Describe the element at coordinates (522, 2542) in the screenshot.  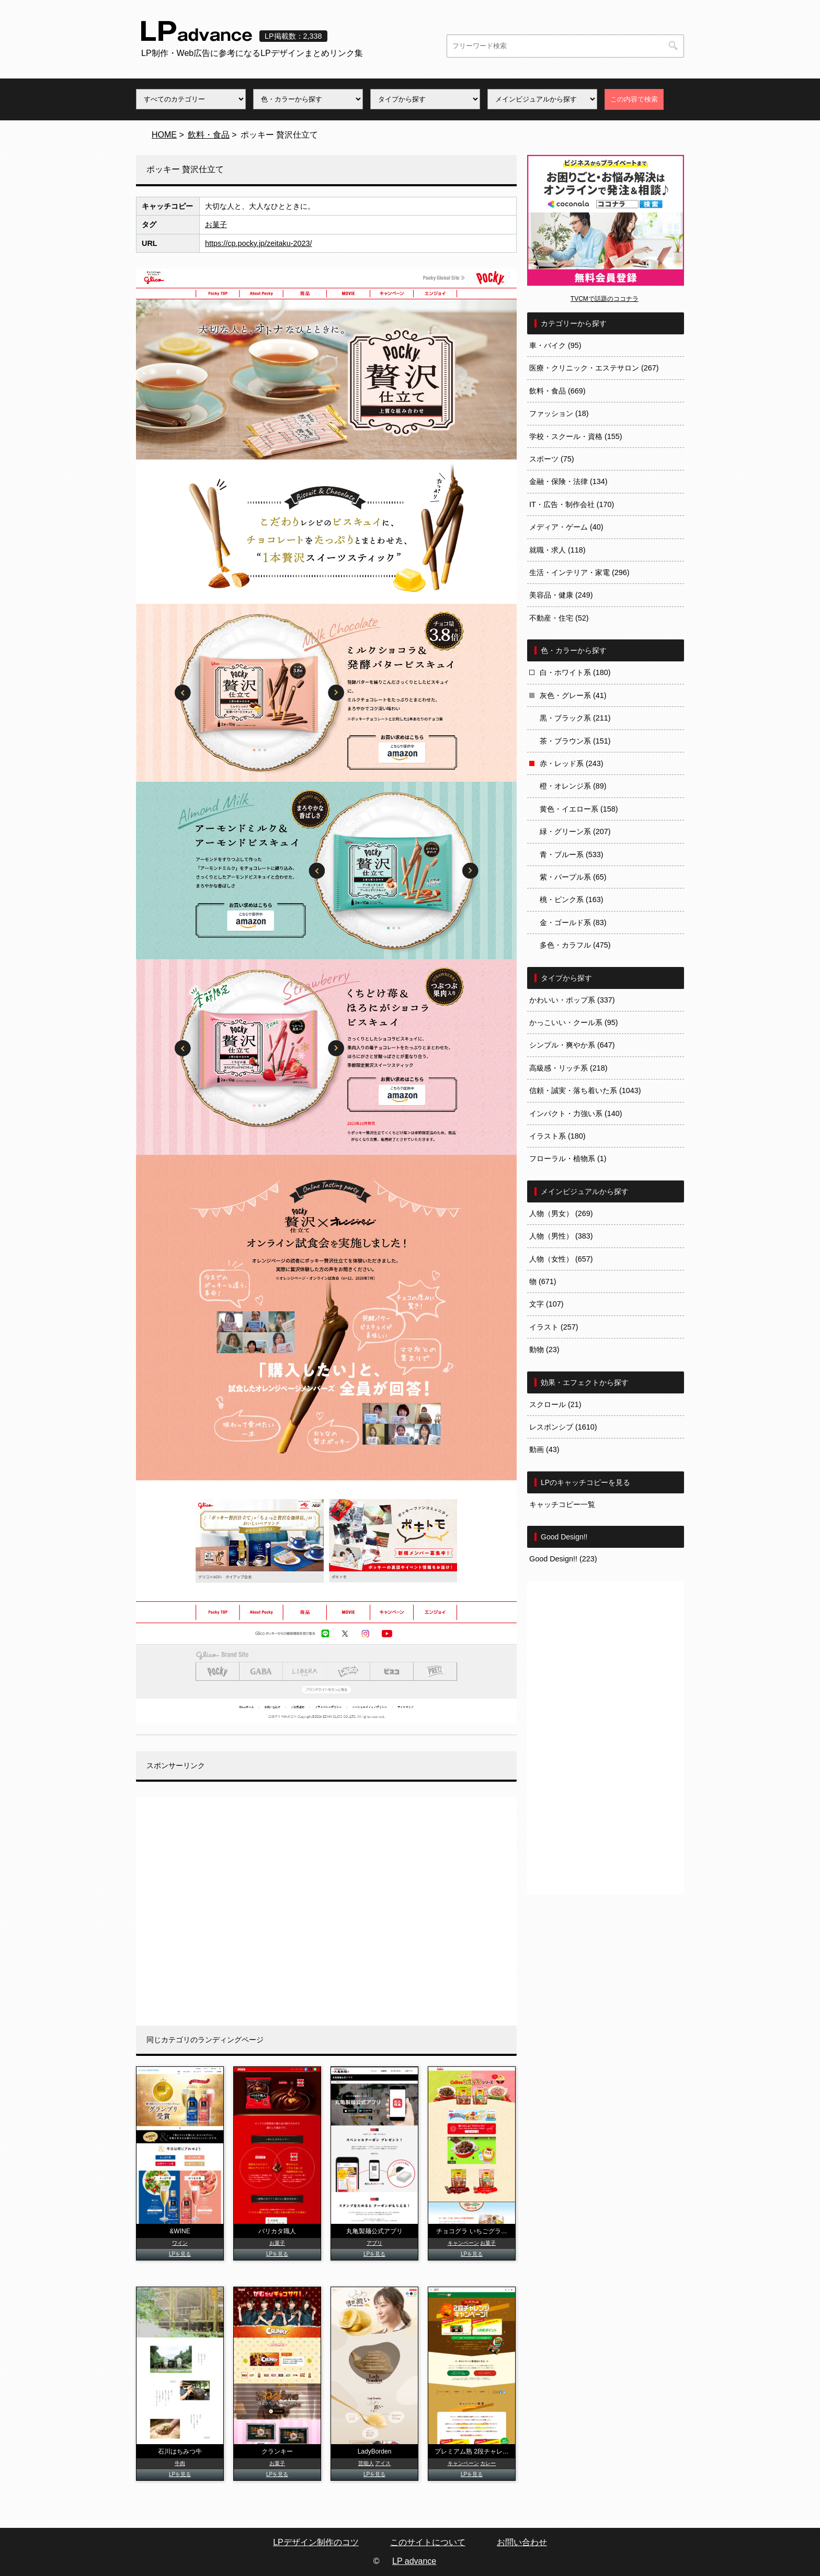
I see `お問い合わせ` at that location.